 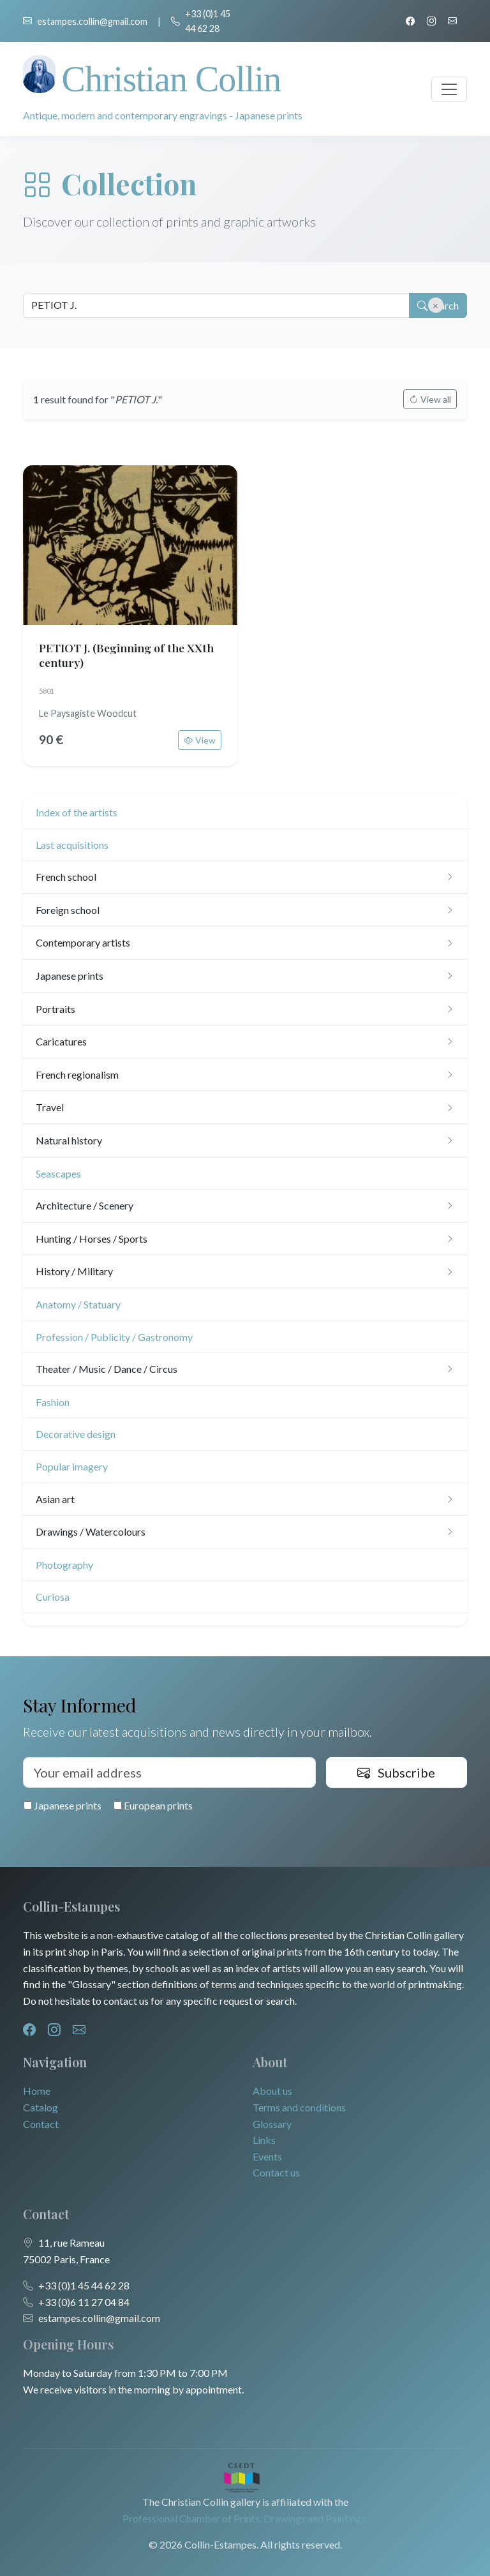 What do you see at coordinates (53, 1402) in the screenshot?
I see `Fashion` at bounding box center [53, 1402].